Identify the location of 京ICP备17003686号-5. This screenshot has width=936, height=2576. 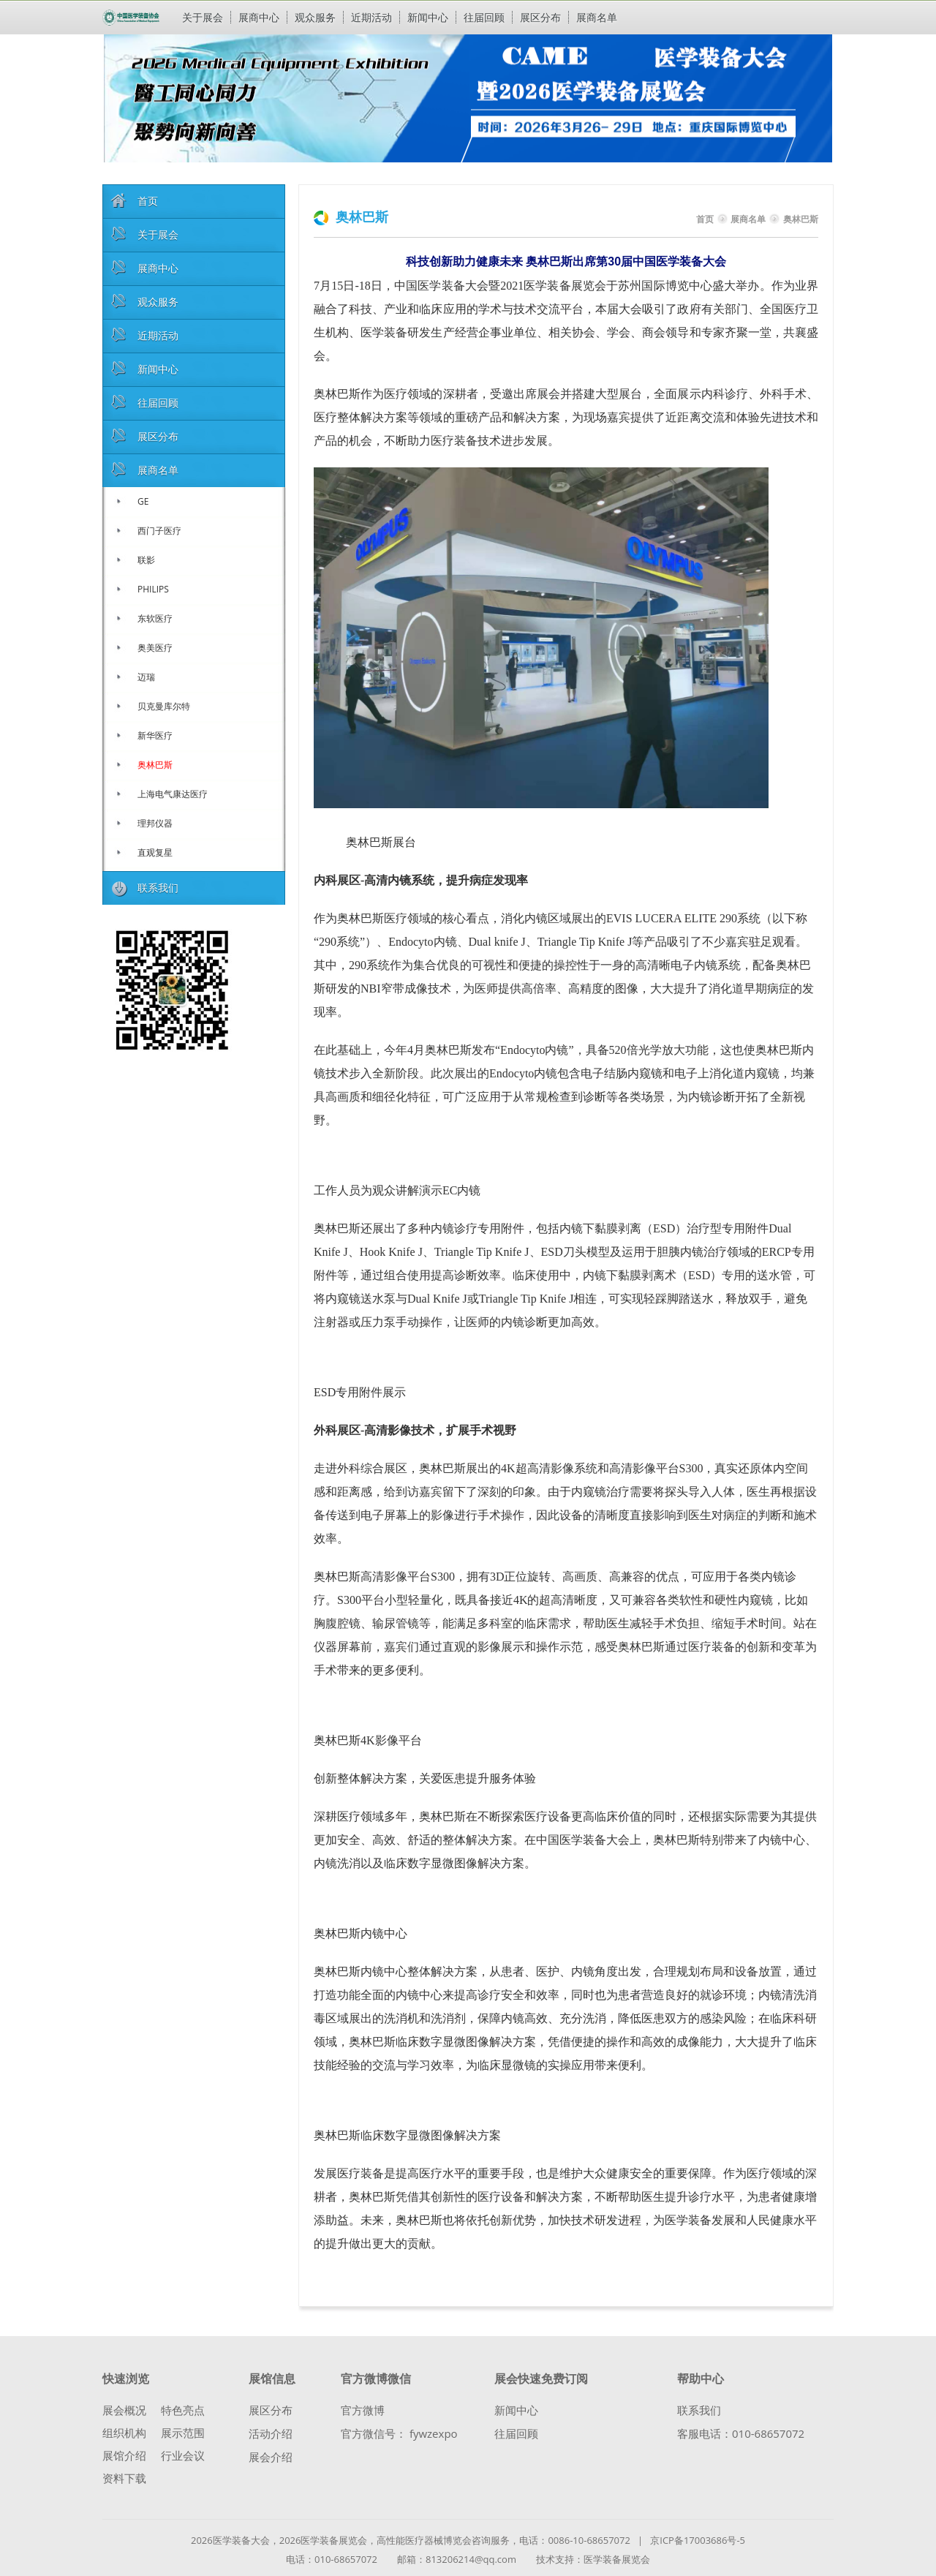
(697, 2540).